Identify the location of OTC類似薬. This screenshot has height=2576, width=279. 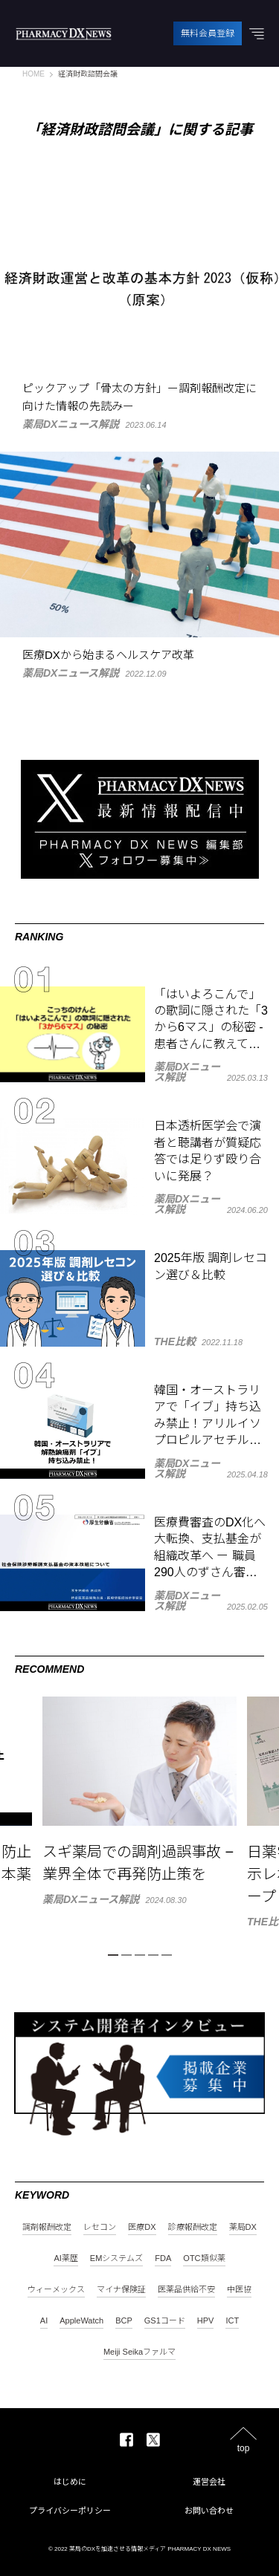
(204, 2258).